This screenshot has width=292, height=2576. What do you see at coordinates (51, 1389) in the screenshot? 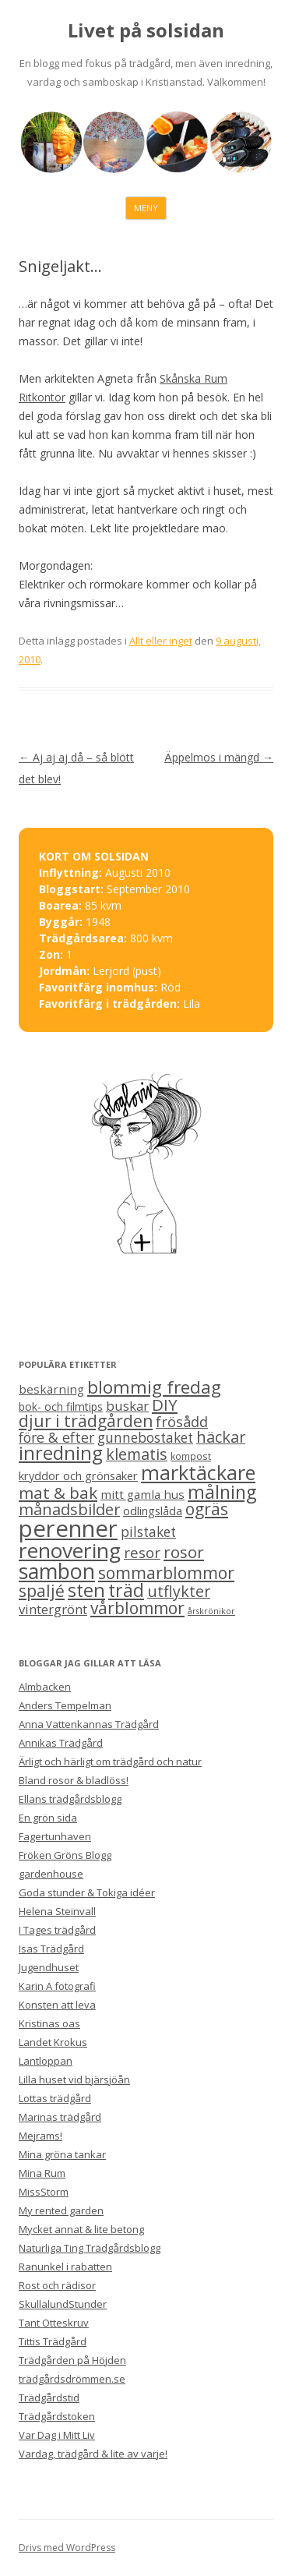
I see `beskärning [beskärning (8 objekt)]` at bounding box center [51, 1389].